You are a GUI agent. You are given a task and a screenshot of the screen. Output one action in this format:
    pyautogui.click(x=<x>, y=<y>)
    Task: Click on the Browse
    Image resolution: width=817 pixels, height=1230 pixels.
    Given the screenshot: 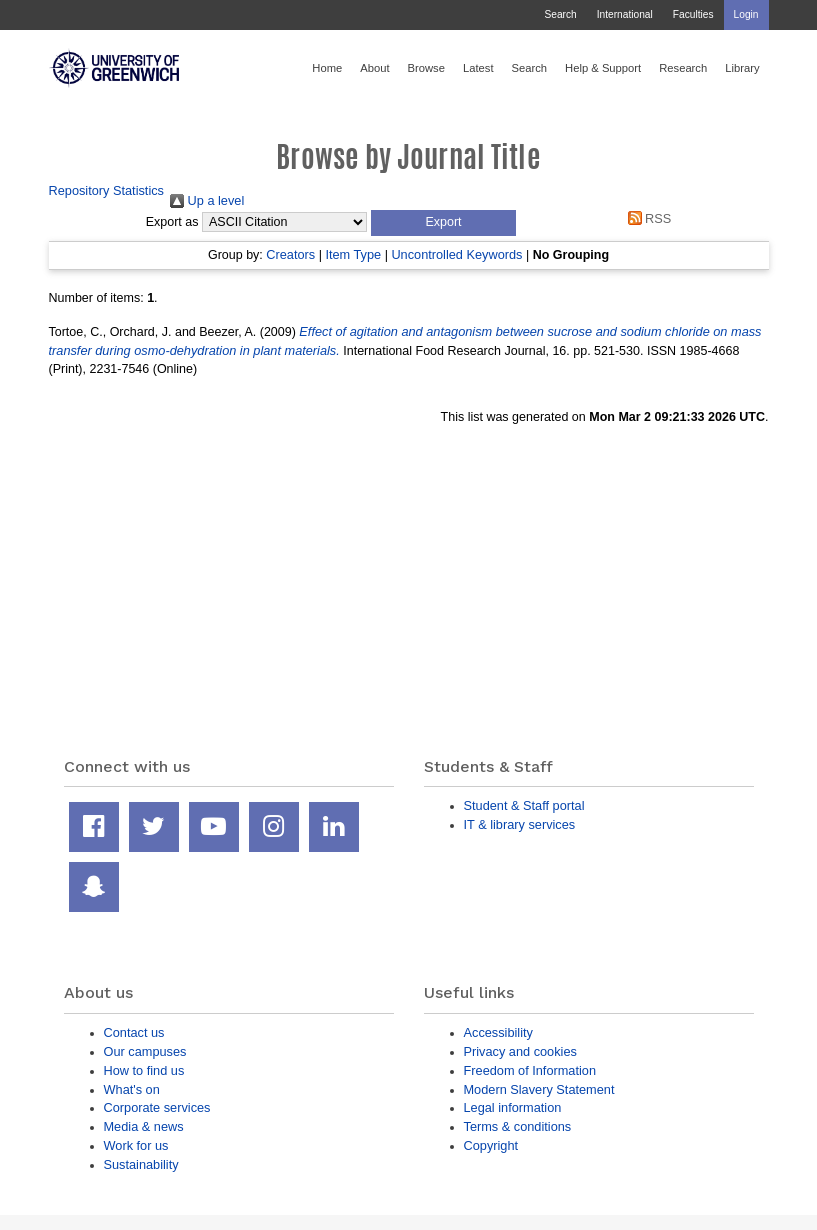 What is the action you would take?
    pyautogui.click(x=426, y=68)
    